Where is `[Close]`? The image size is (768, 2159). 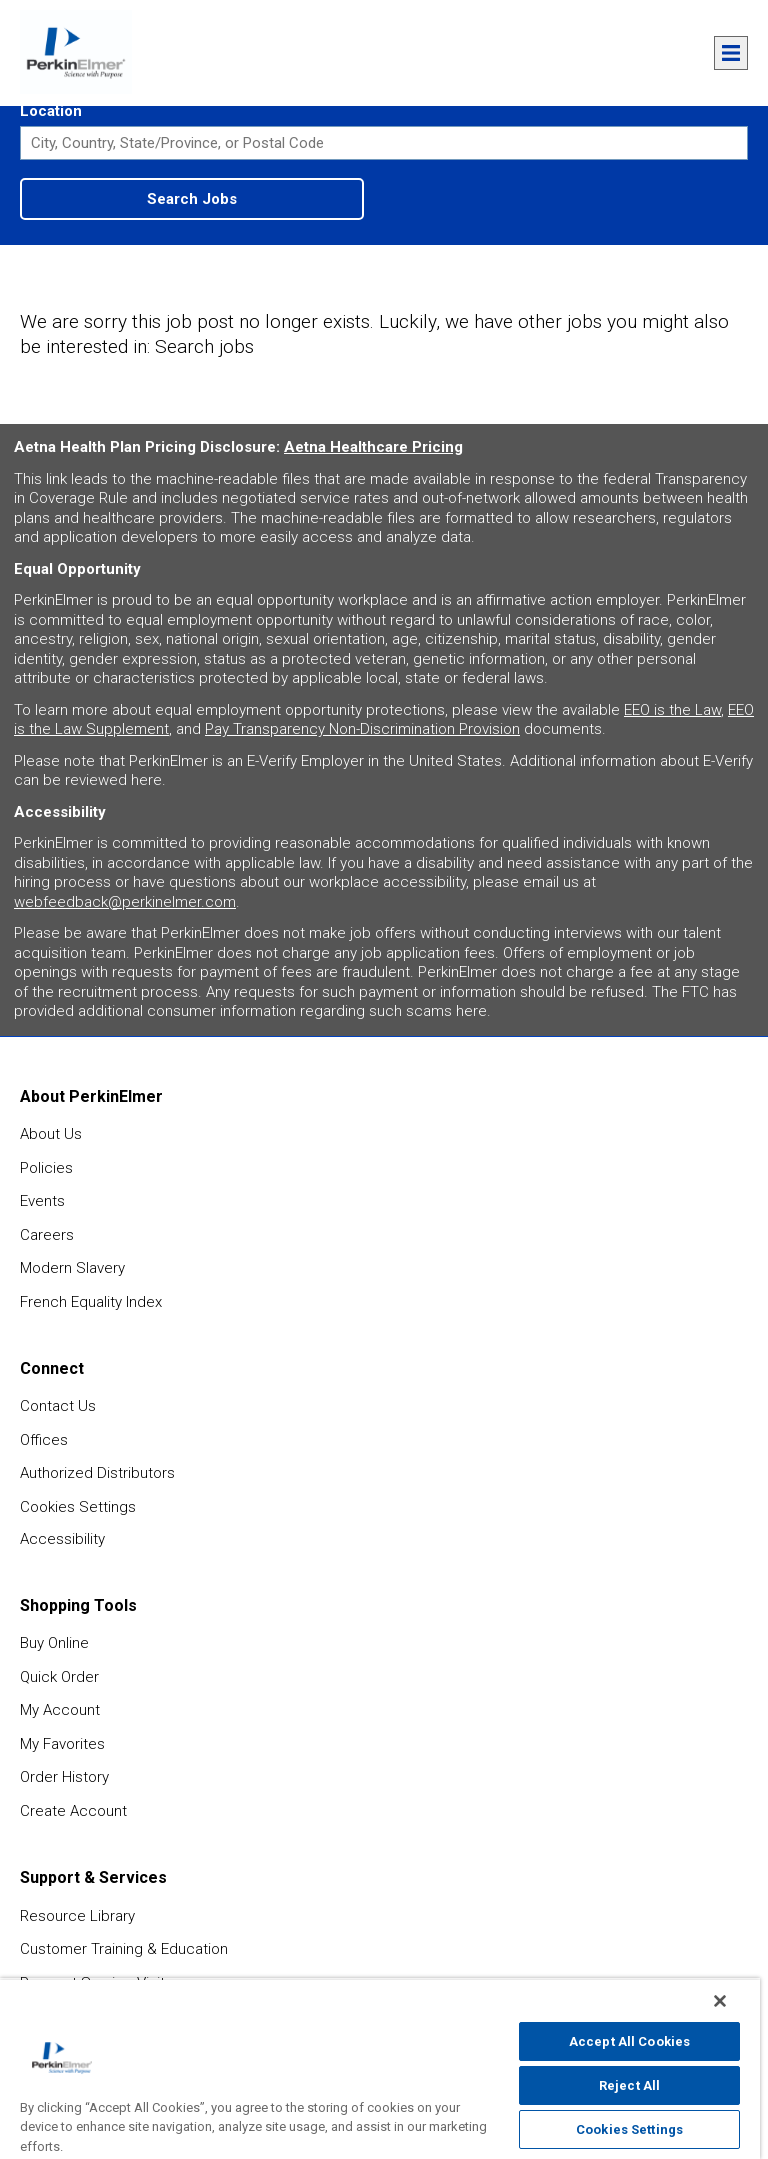
[Close] is located at coordinates (720, 2001).